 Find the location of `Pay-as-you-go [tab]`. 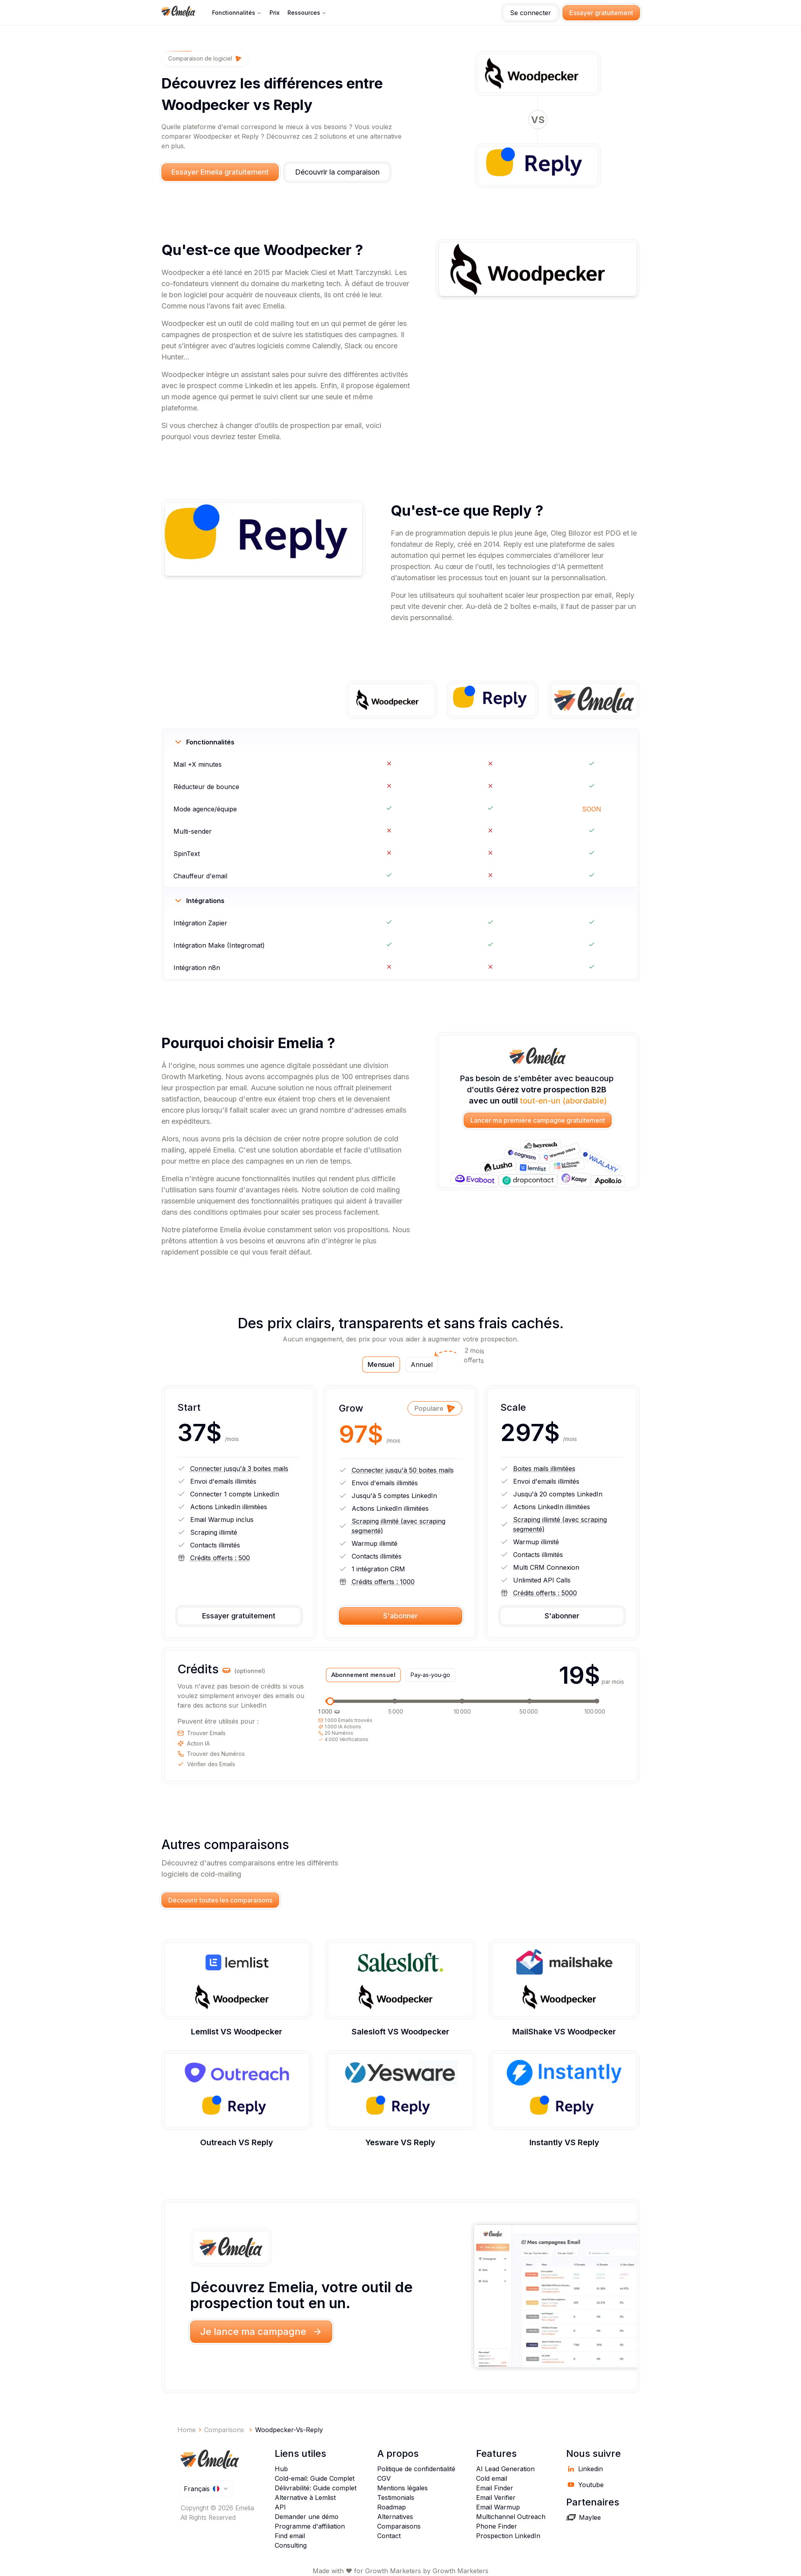

Pay-as-you-go [tab] is located at coordinates (430, 1674).